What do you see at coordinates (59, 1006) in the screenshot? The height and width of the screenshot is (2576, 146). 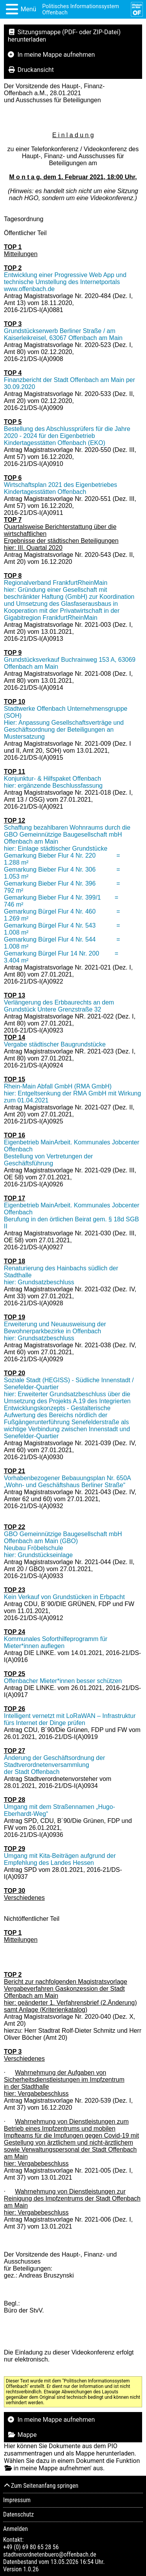 I see `Verlängerung des Erbbaurechts an dem Grundstück Untere Grenzstraße 32` at bounding box center [59, 1006].